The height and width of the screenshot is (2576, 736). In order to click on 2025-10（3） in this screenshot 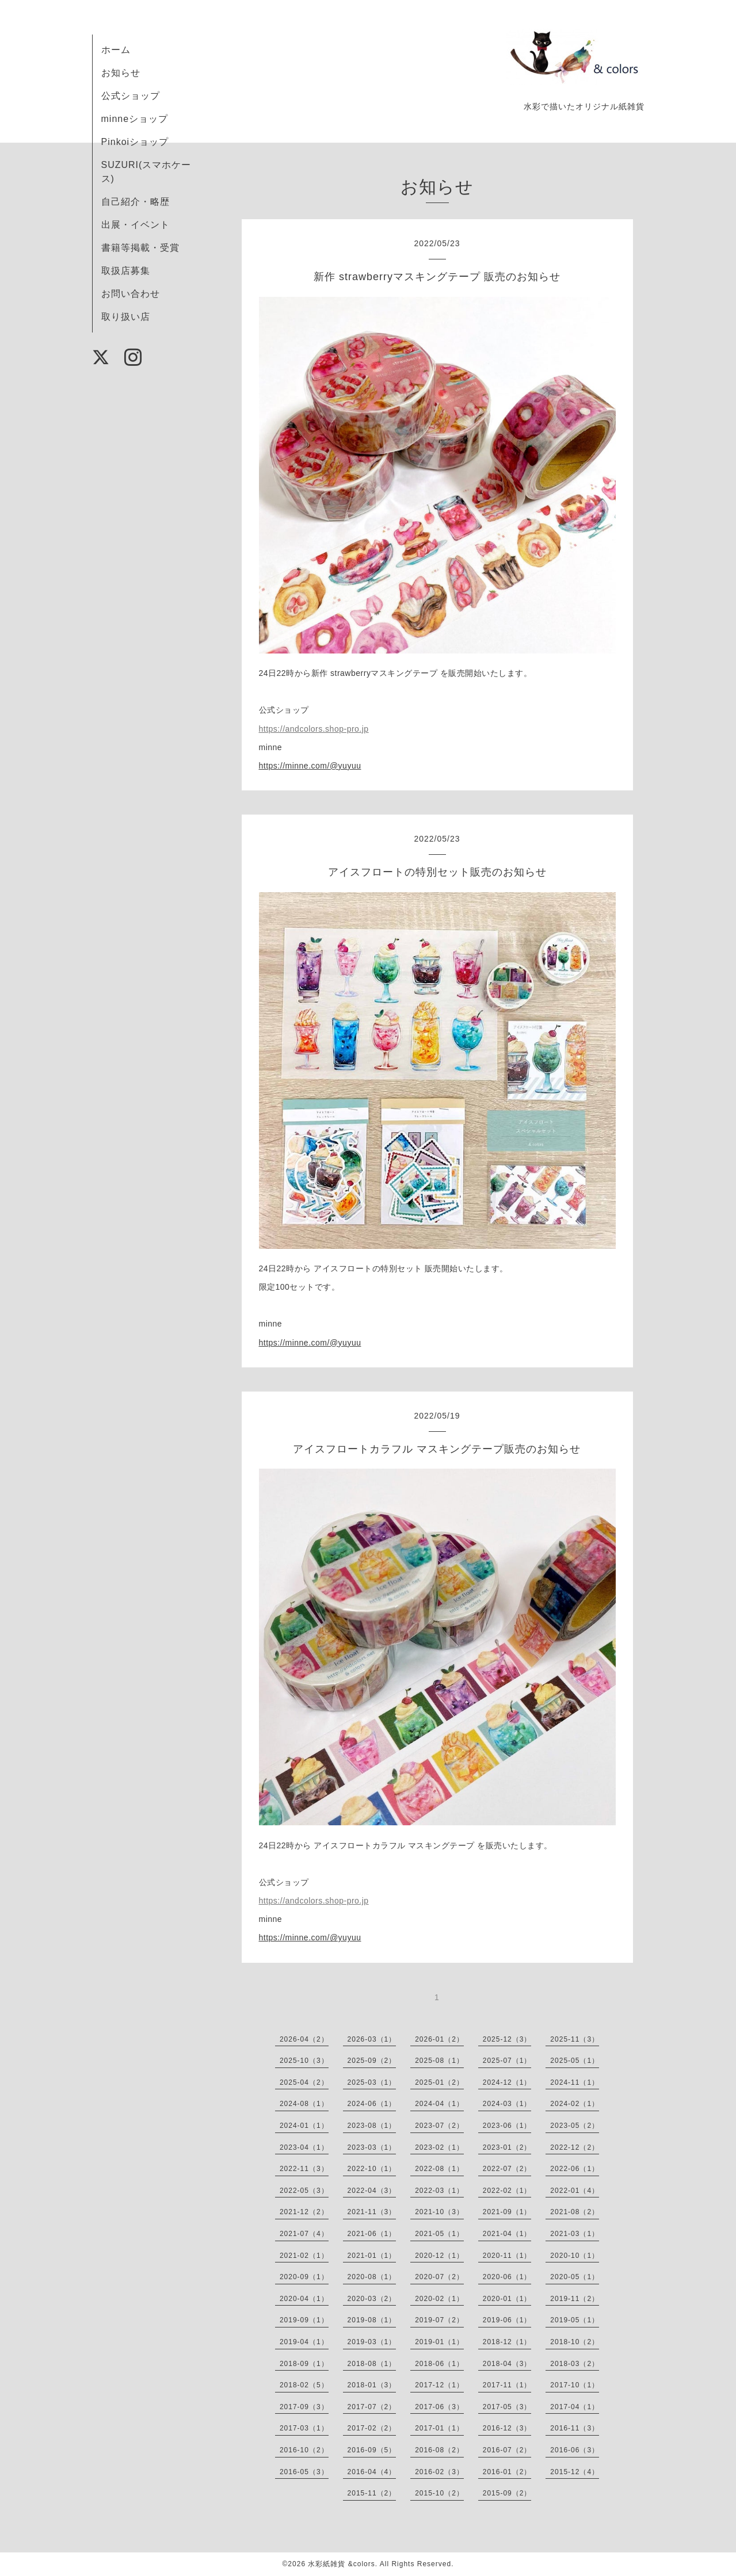, I will do `click(304, 2061)`.